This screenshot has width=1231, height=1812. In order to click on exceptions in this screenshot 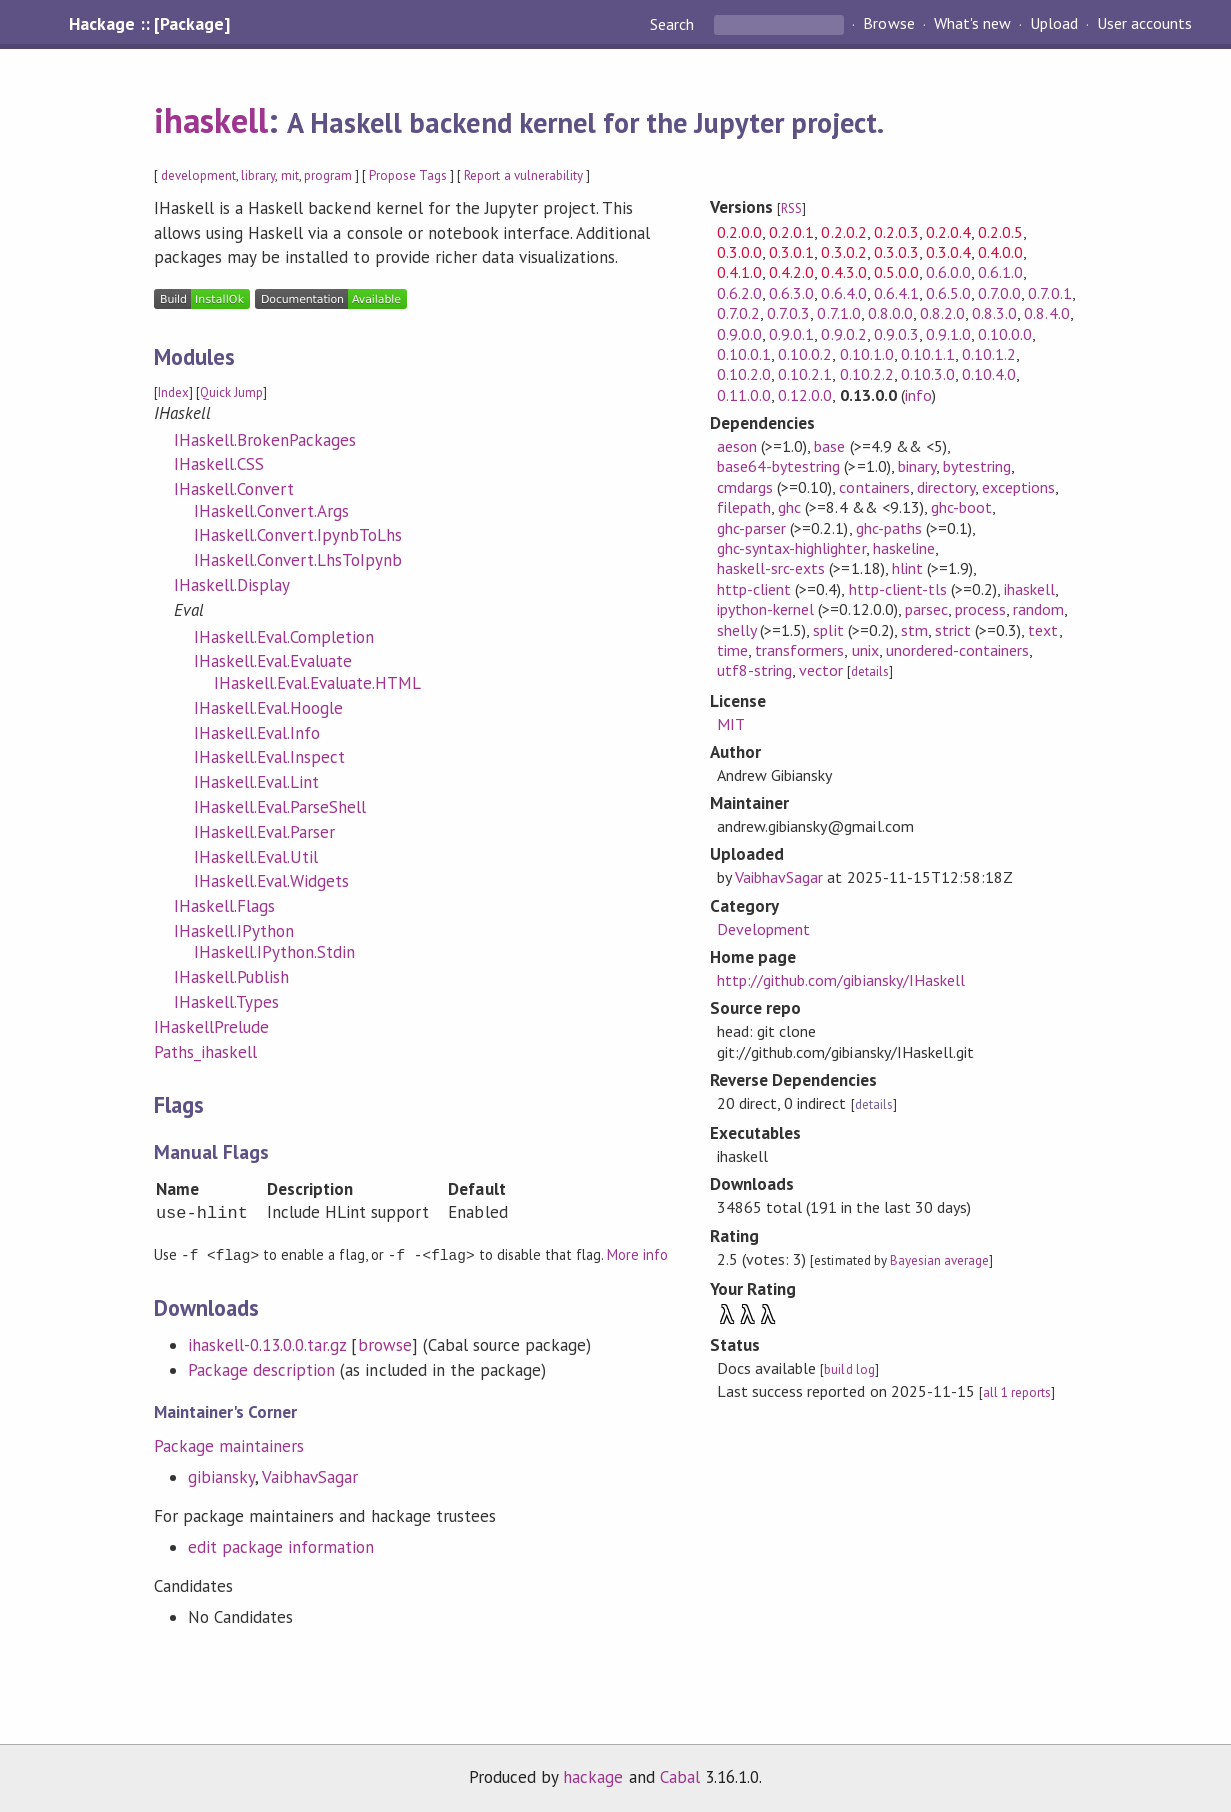, I will do `click(1018, 487)`.